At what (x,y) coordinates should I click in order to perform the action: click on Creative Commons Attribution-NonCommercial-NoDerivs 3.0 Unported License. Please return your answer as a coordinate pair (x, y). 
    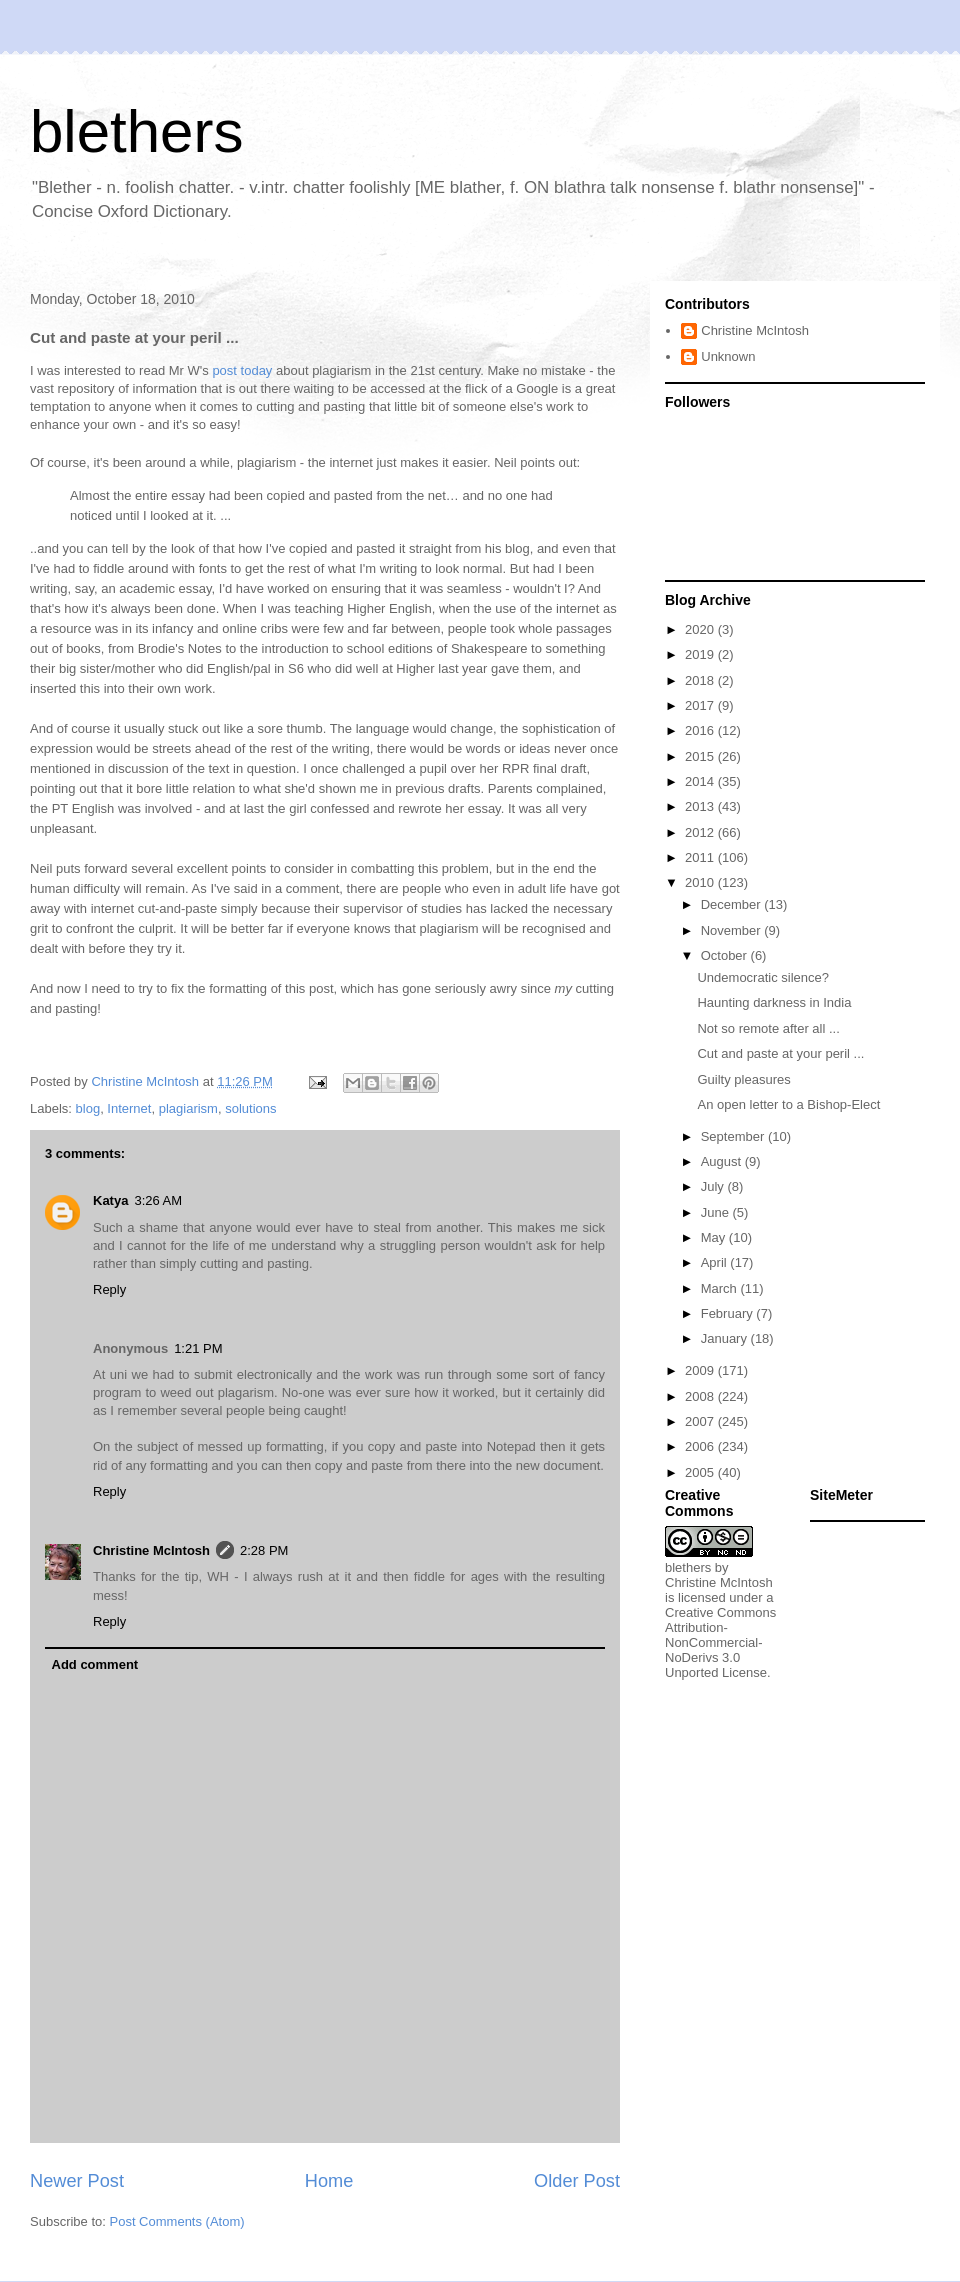
    Looking at the image, I should click on (720, 1642).